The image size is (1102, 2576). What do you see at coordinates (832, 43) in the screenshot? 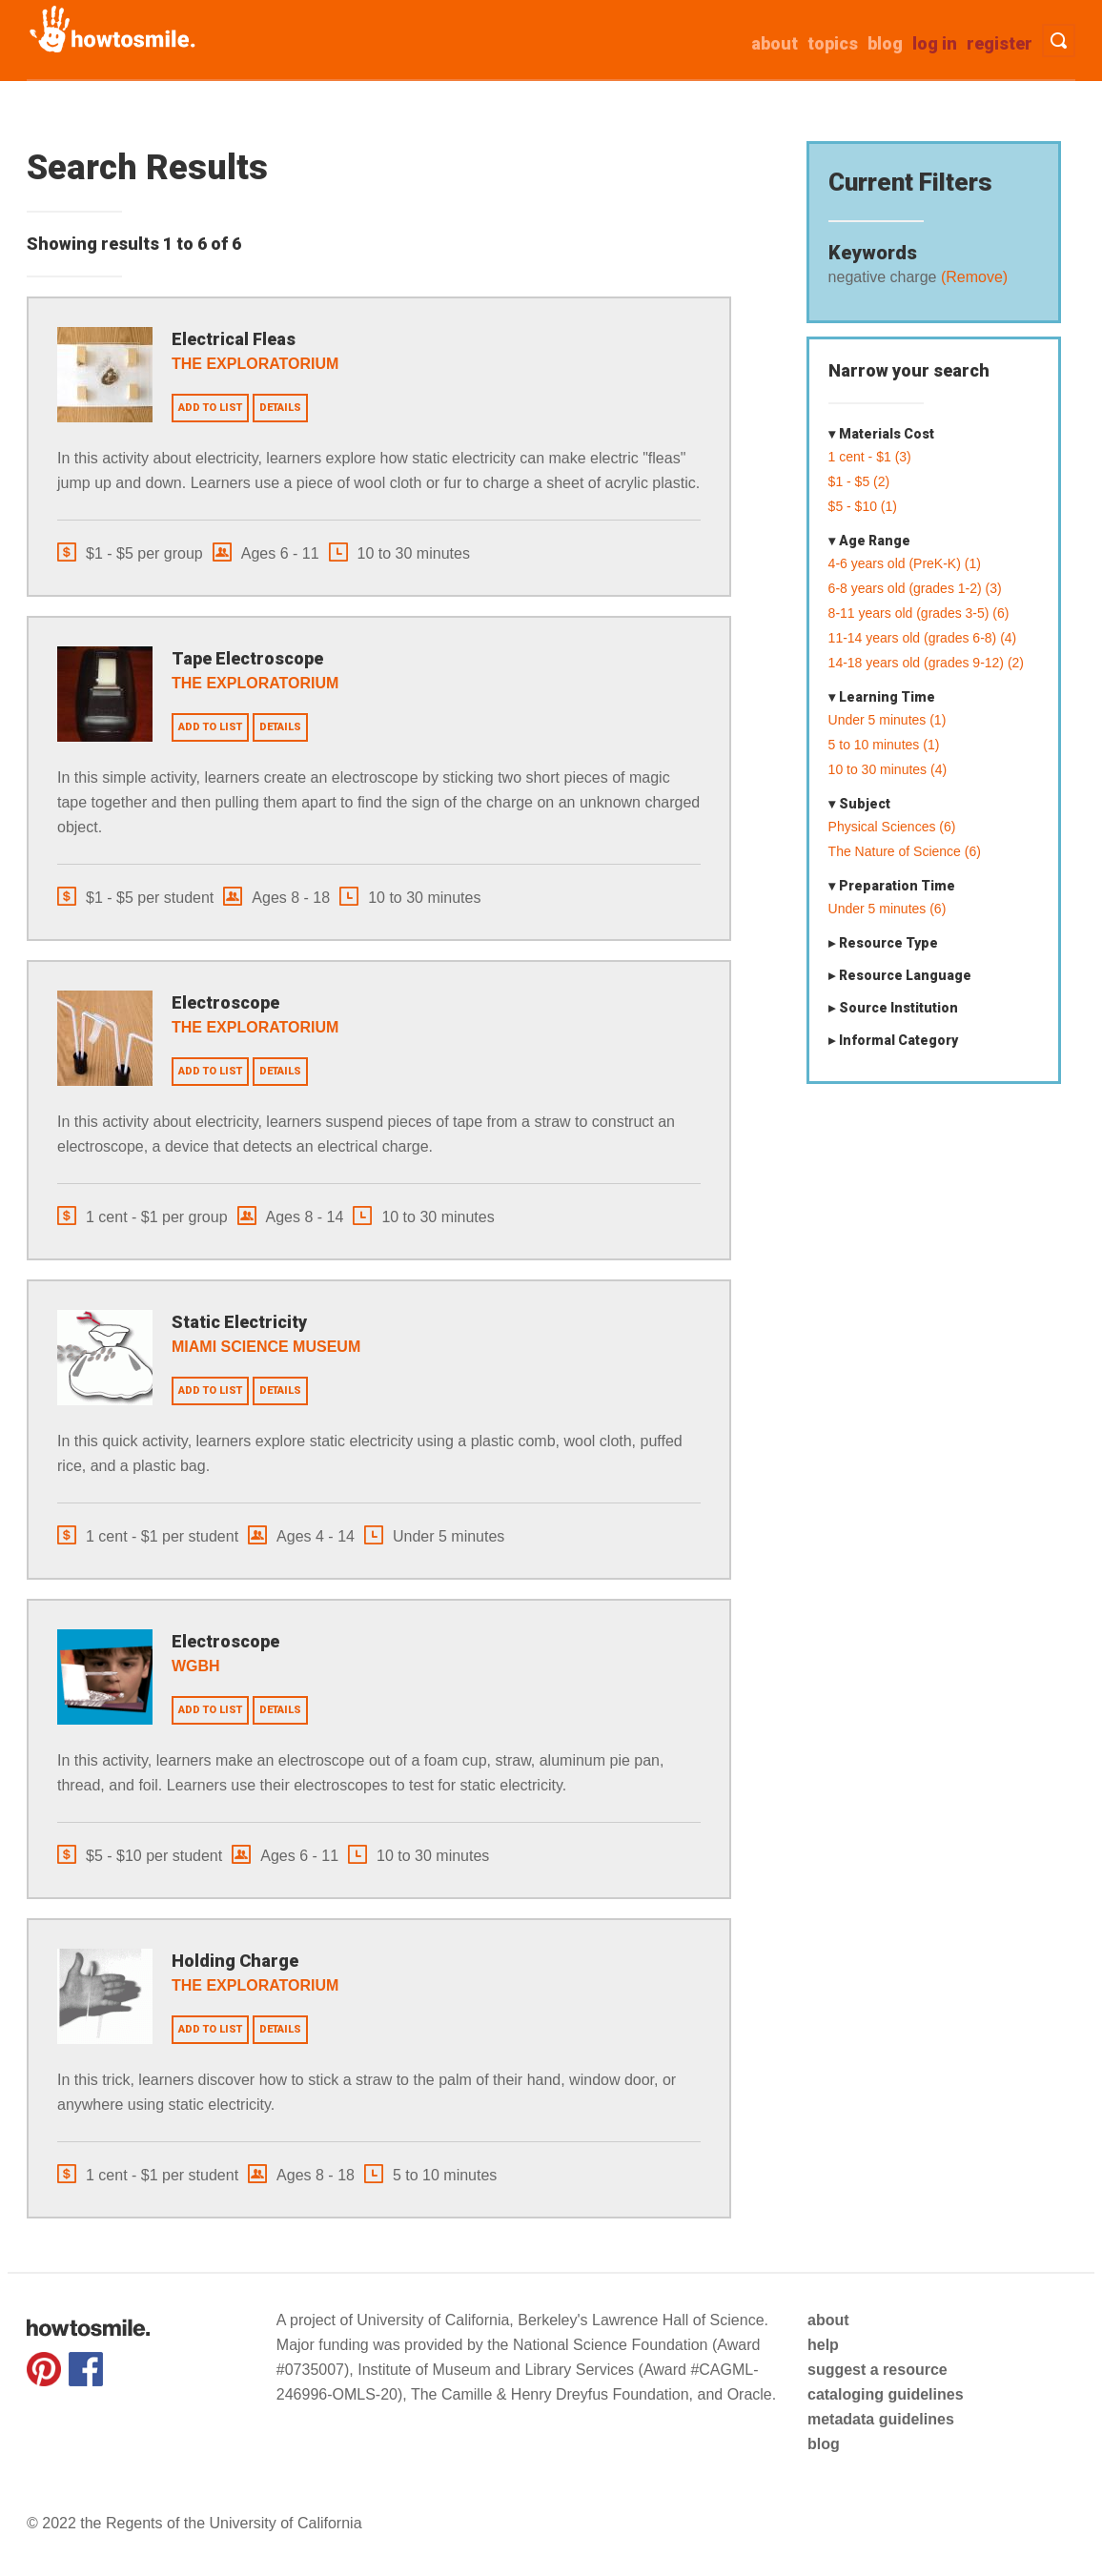
I see `Topics` at bounding box center [832, 43].